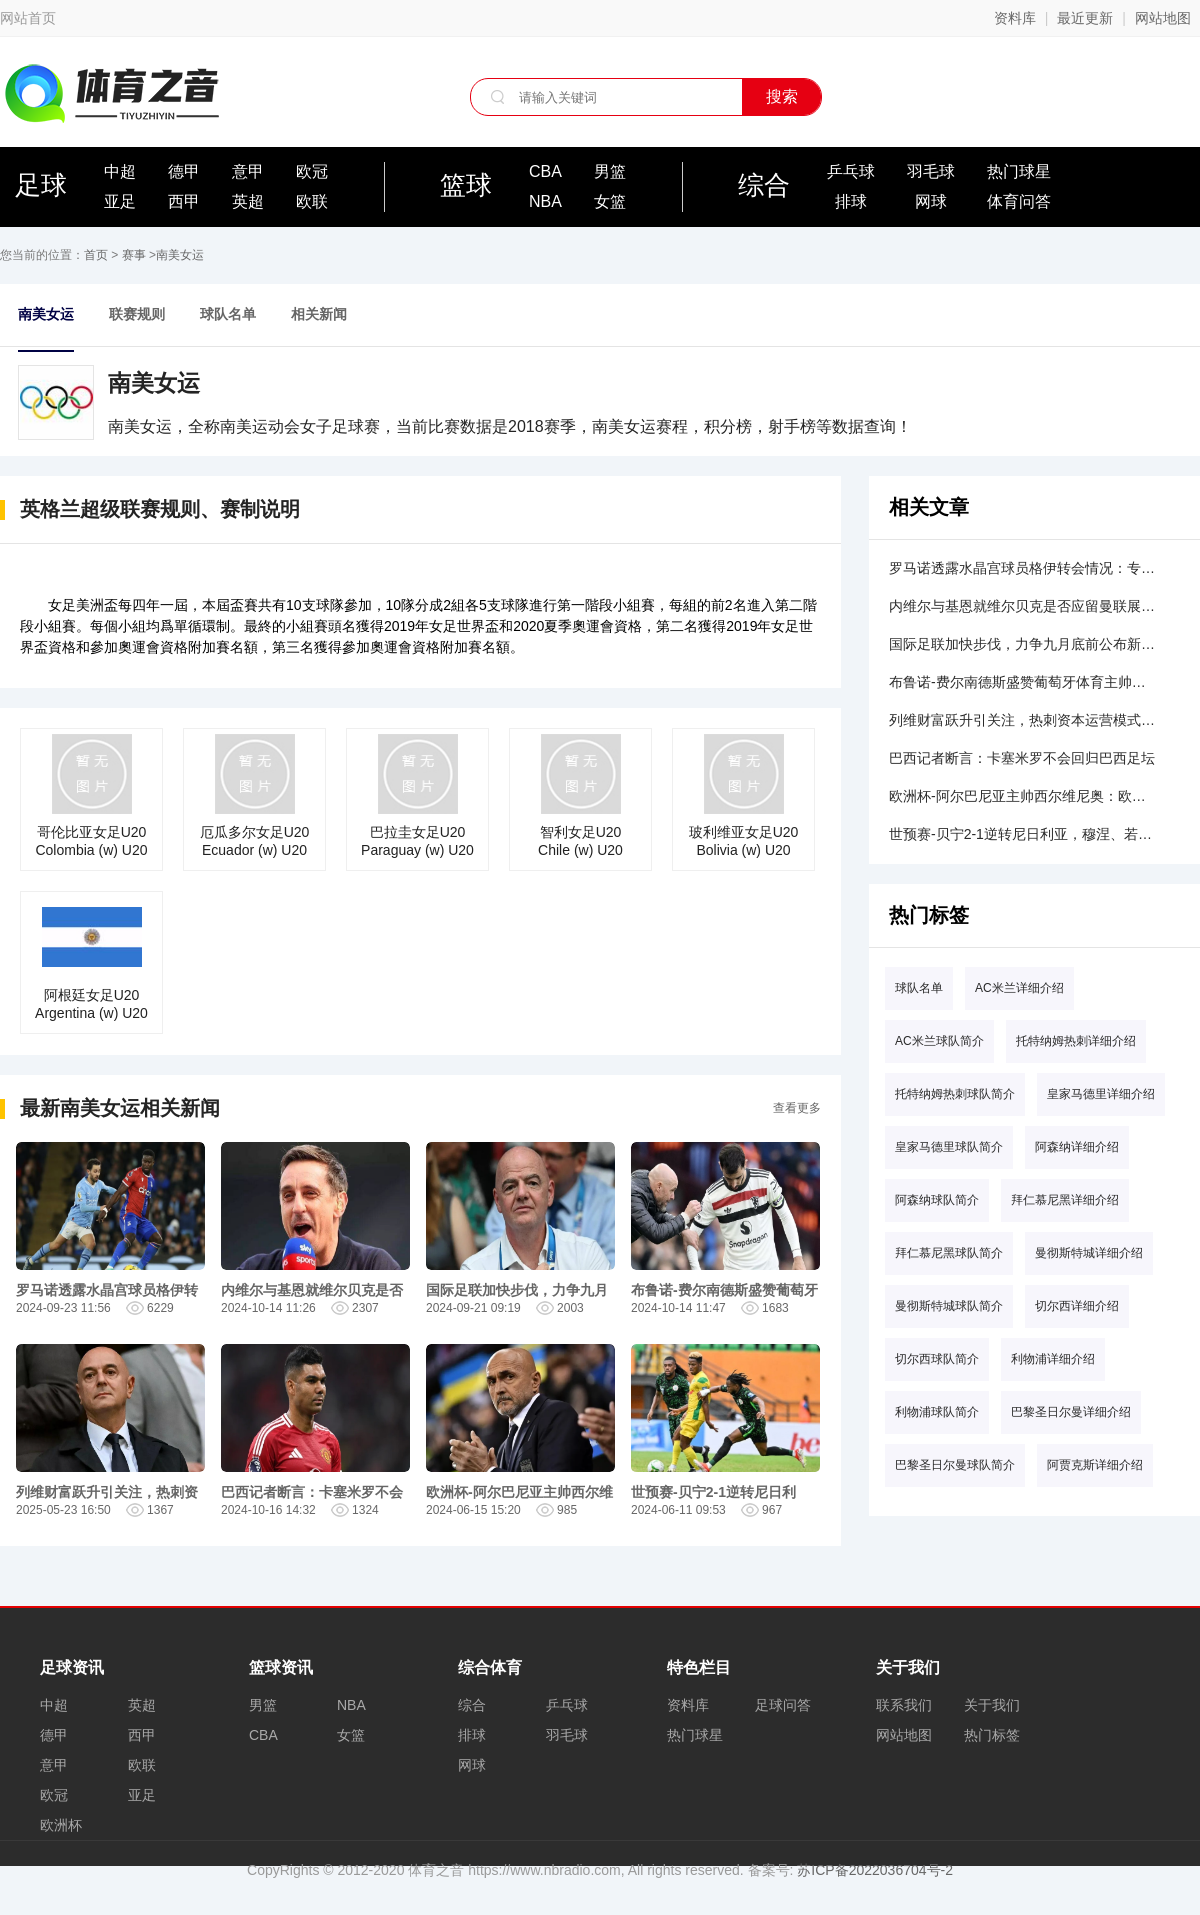 The image size is (1200, 1915). What do you see at coordinates (248, 201) in the screenshot?
I see `英超` at bounding box center [248, 201].